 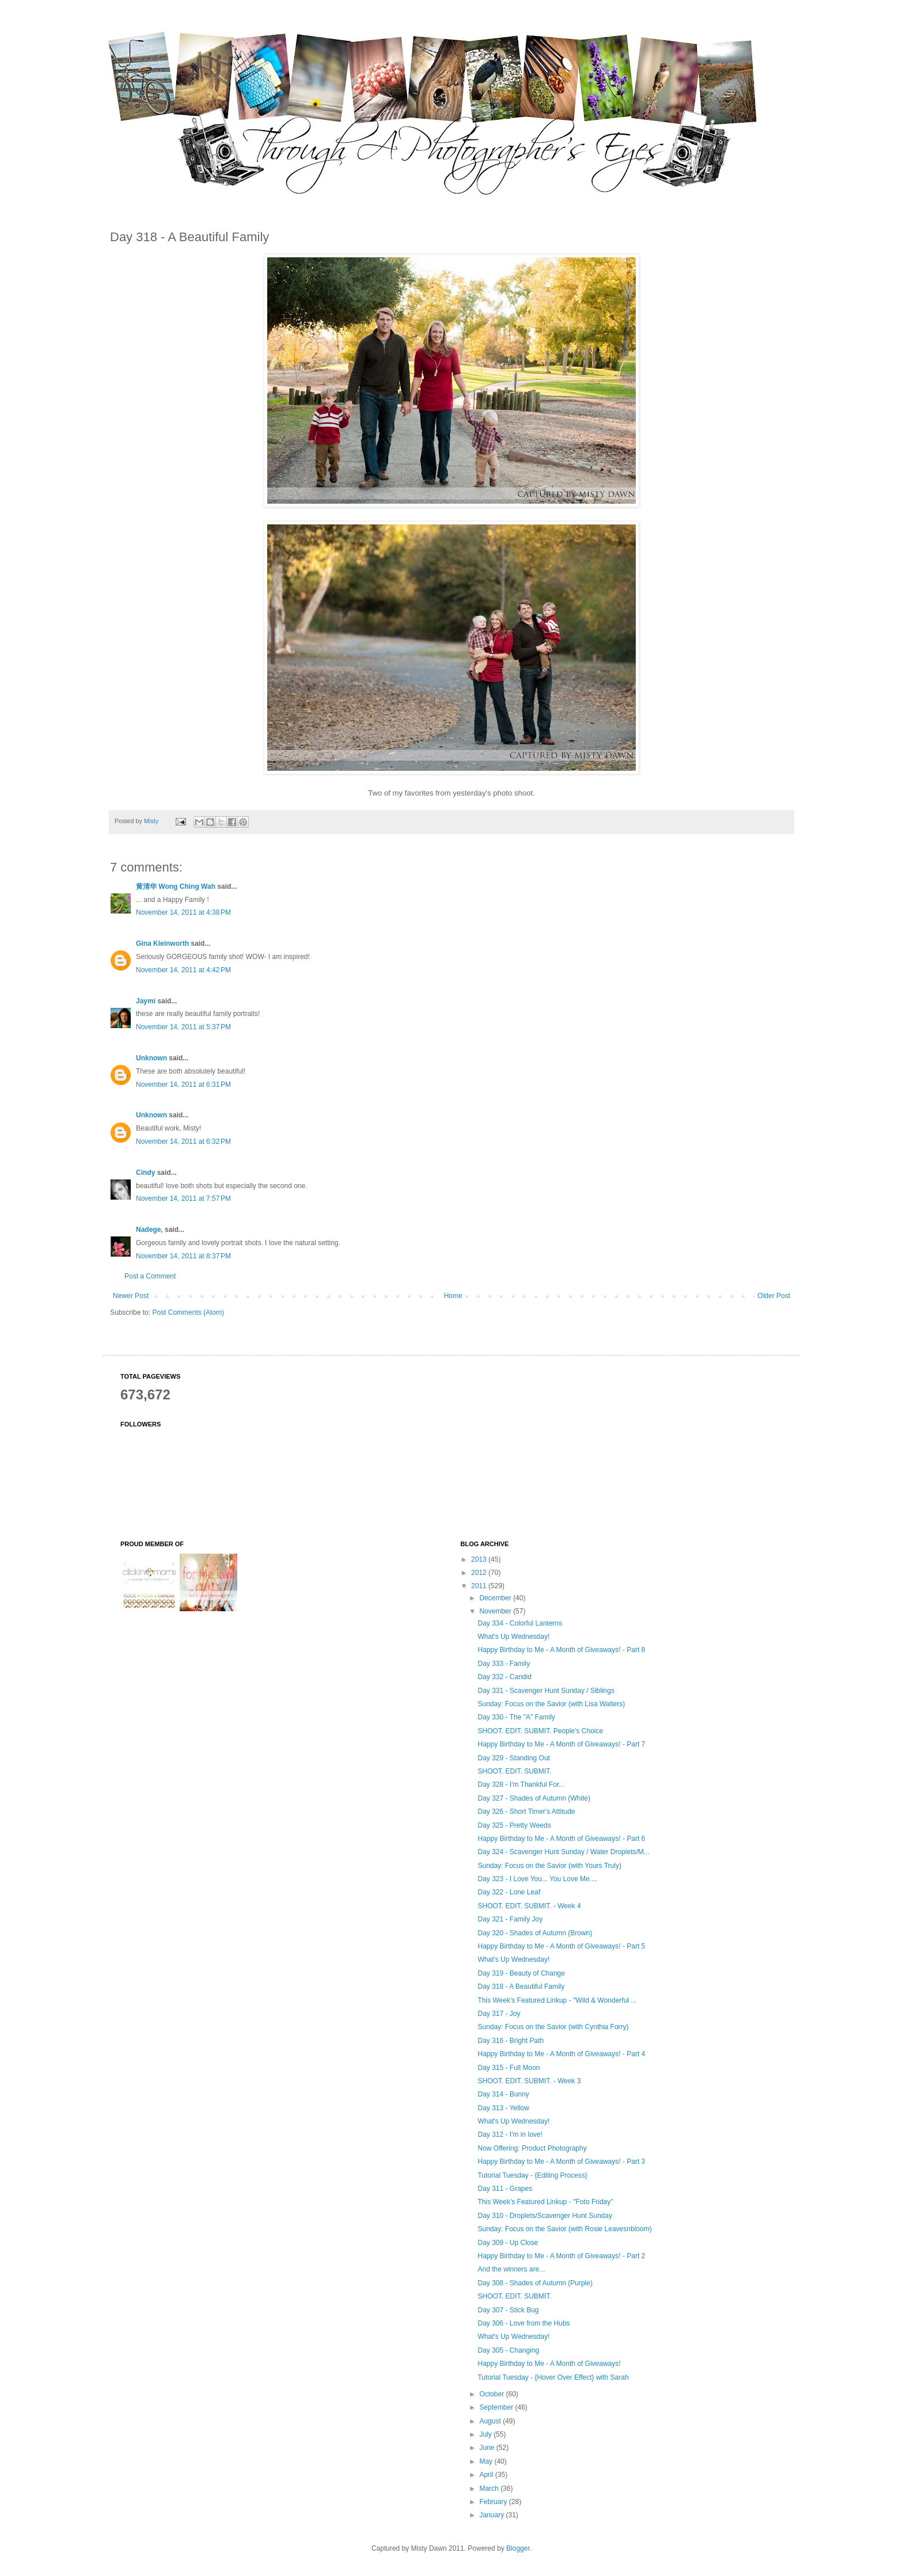 I want to click on Happy Birthday to Me - A Month of Giveaways! - Part 5, so click(x=561, y=1946).